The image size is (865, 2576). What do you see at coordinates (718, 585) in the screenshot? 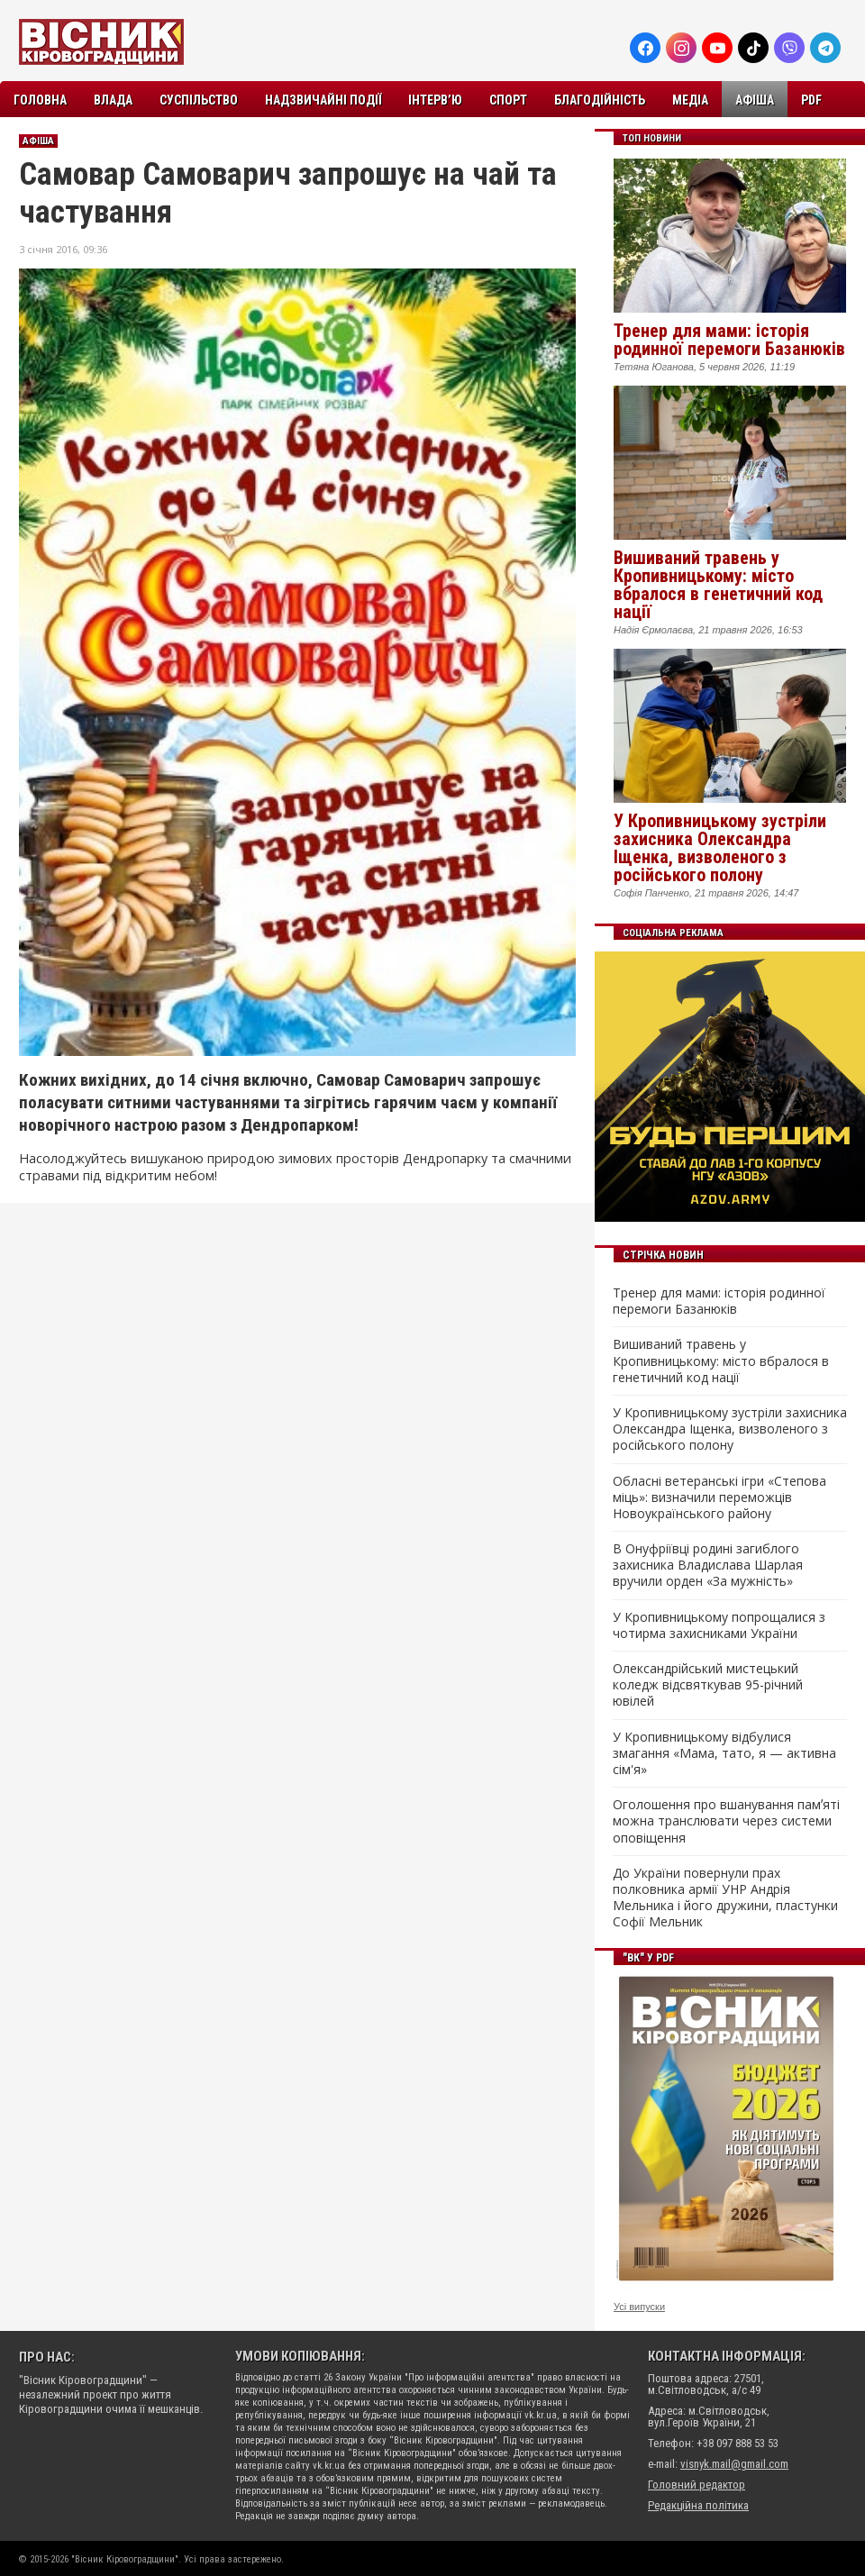
I see `Вишиваний травень у Кропивницькому: місто вбралося в генетичний код нації` at bounding box center [718, 585].